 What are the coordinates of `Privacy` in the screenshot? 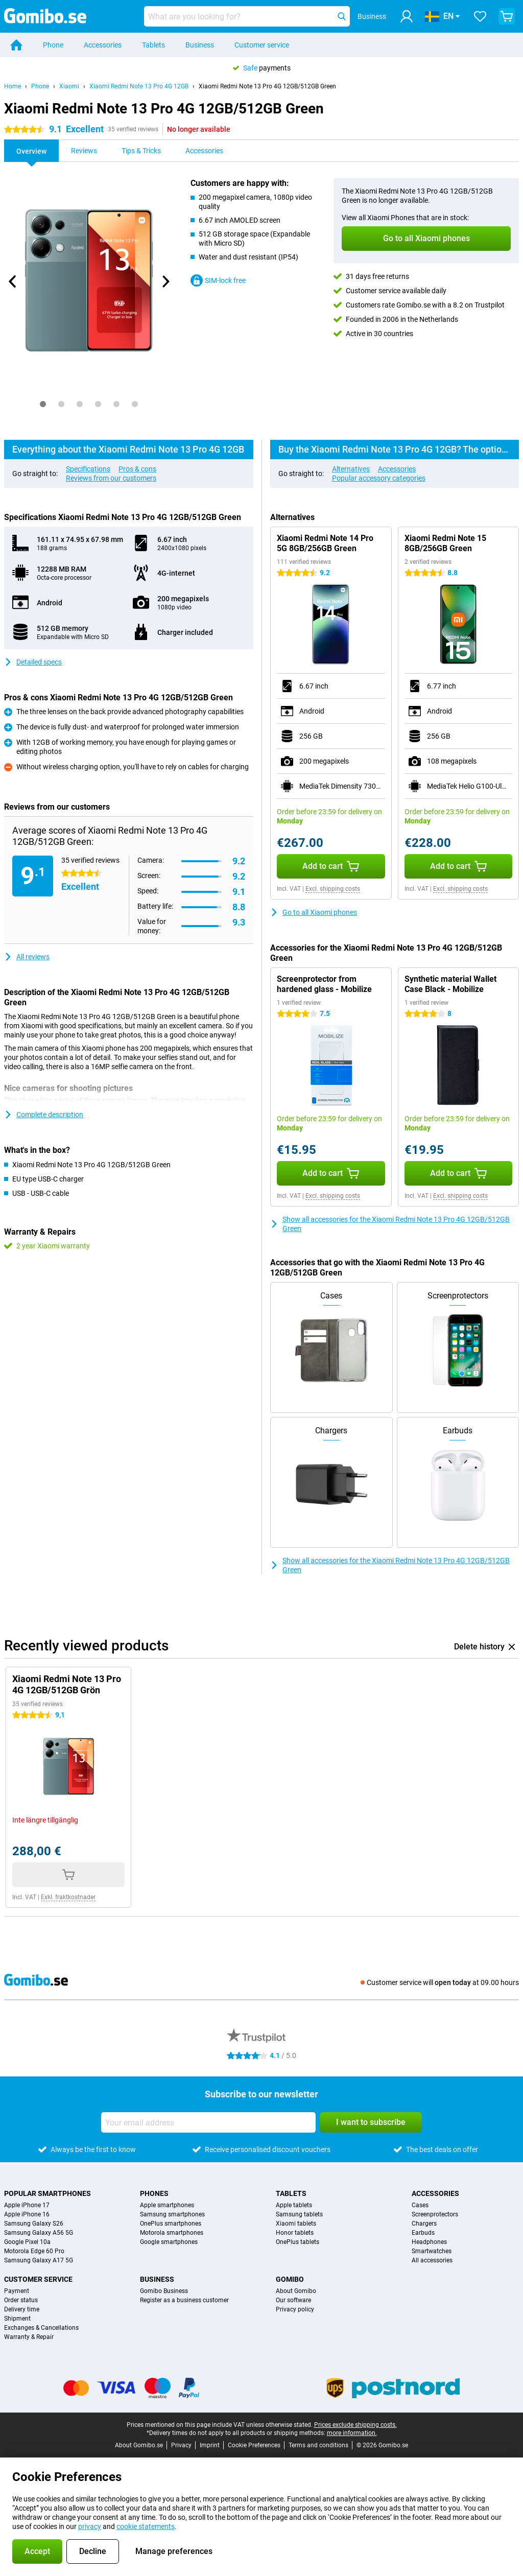 It's located at (181, 2445).